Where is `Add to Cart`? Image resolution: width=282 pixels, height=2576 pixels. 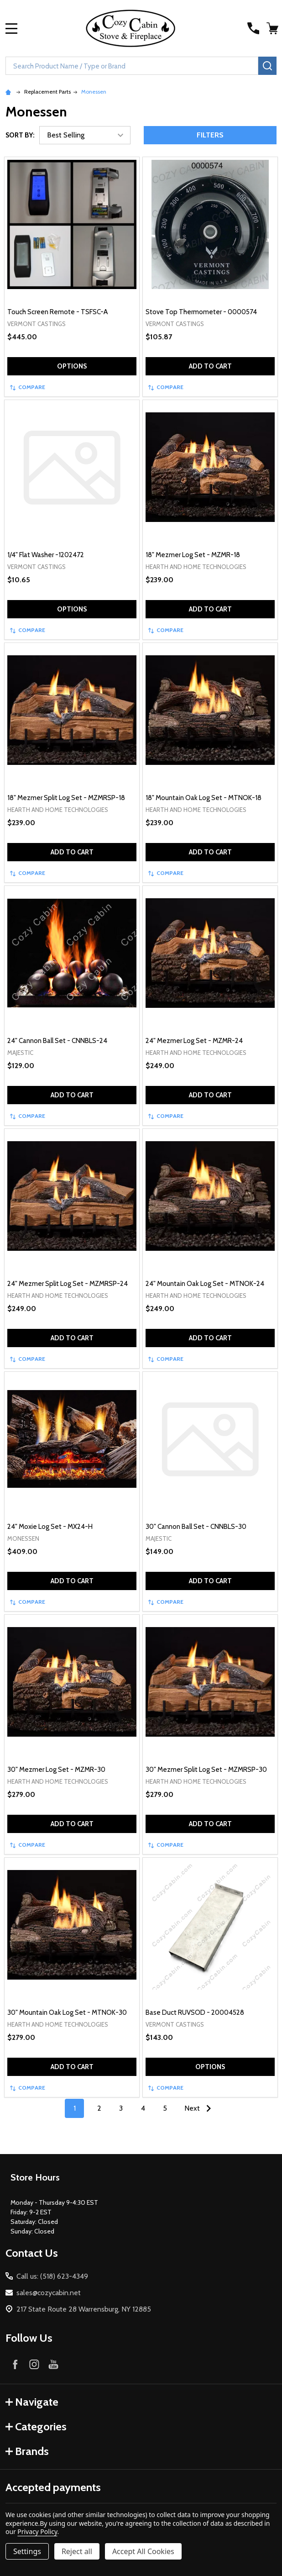 Add to Cart is located at coordinates (210, 366).